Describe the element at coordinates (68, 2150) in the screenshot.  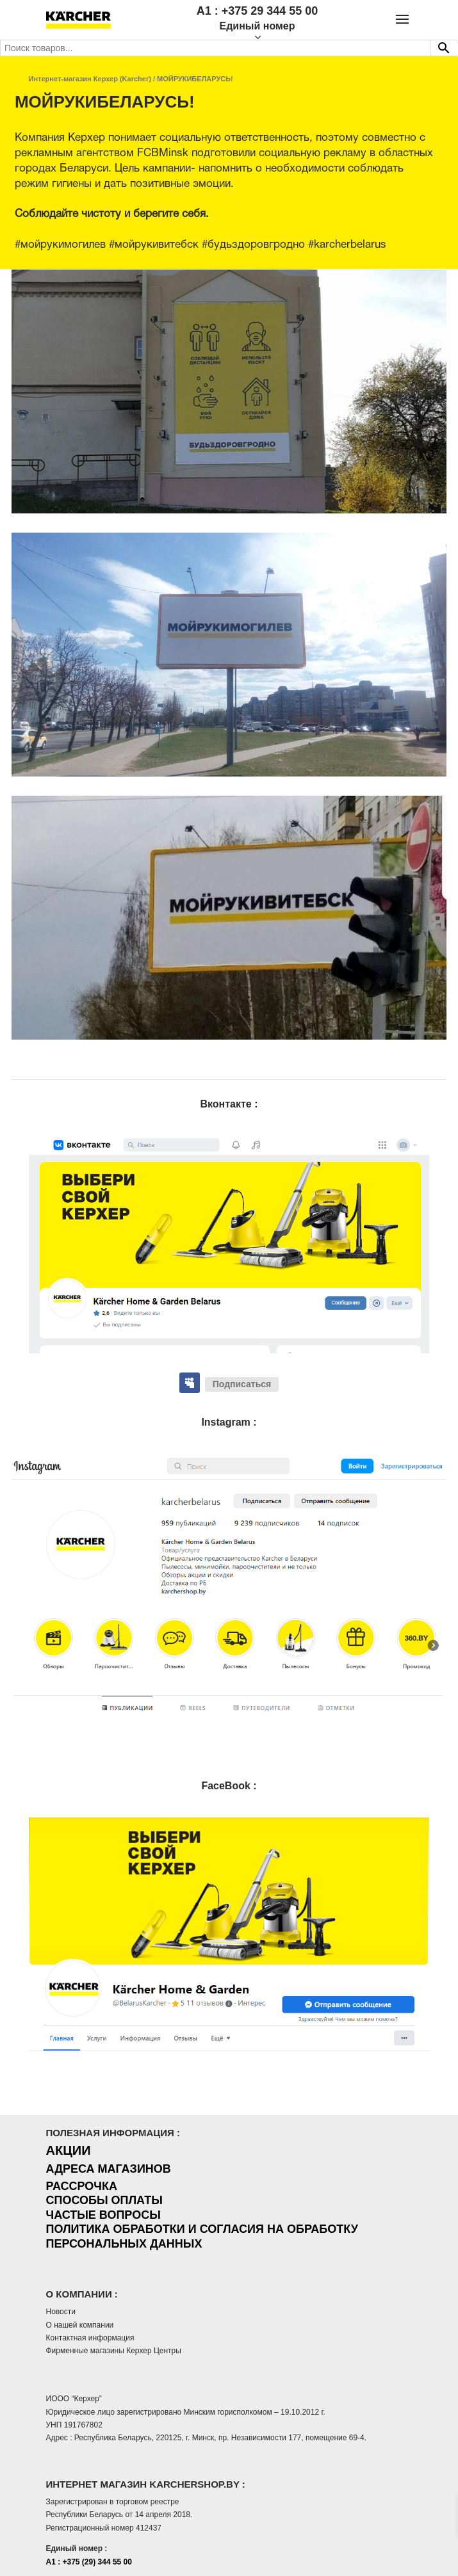
I see `АКЦИИ` at that location.